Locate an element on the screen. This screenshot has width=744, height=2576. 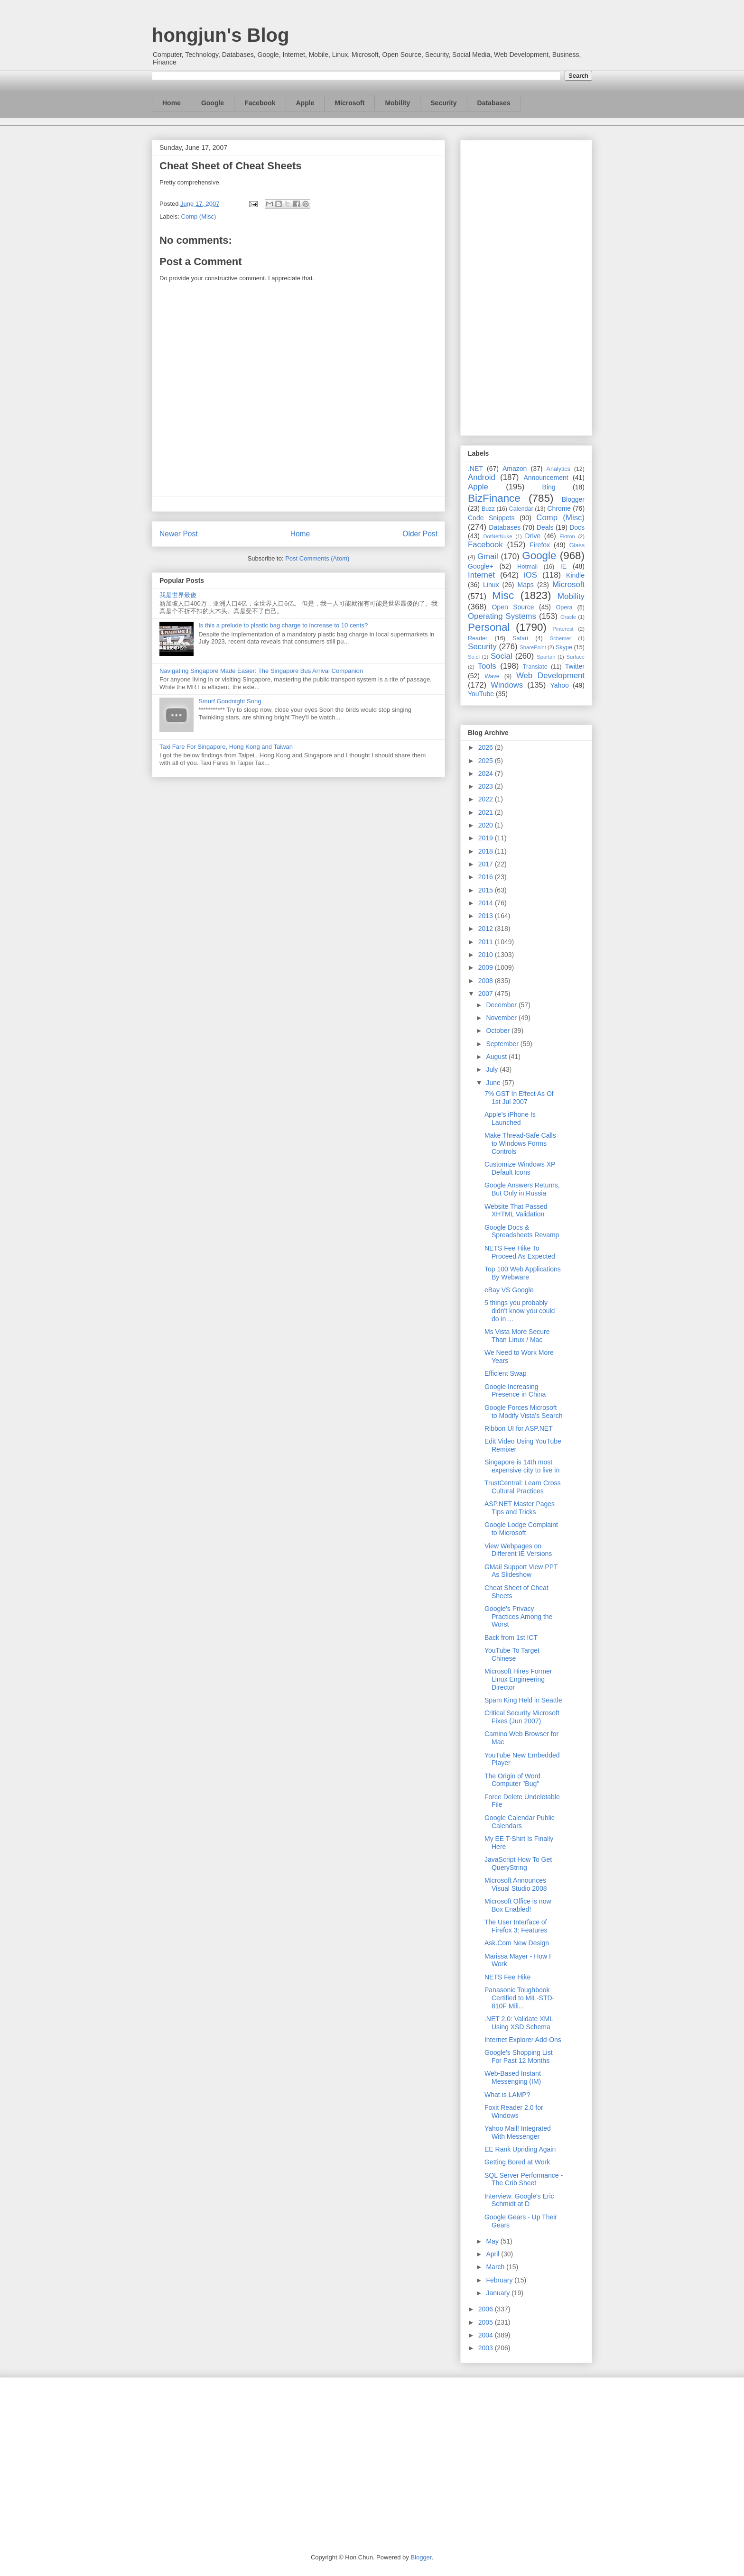
2018 is located at coordinates (486, 851).